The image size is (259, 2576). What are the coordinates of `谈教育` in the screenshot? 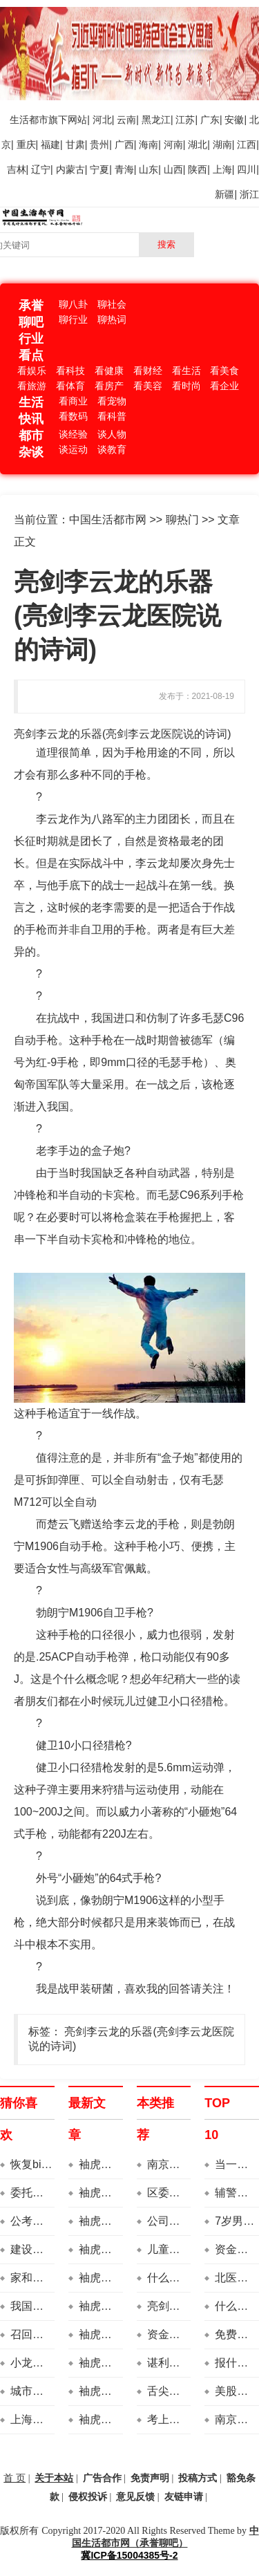 It's located at (111, 449).